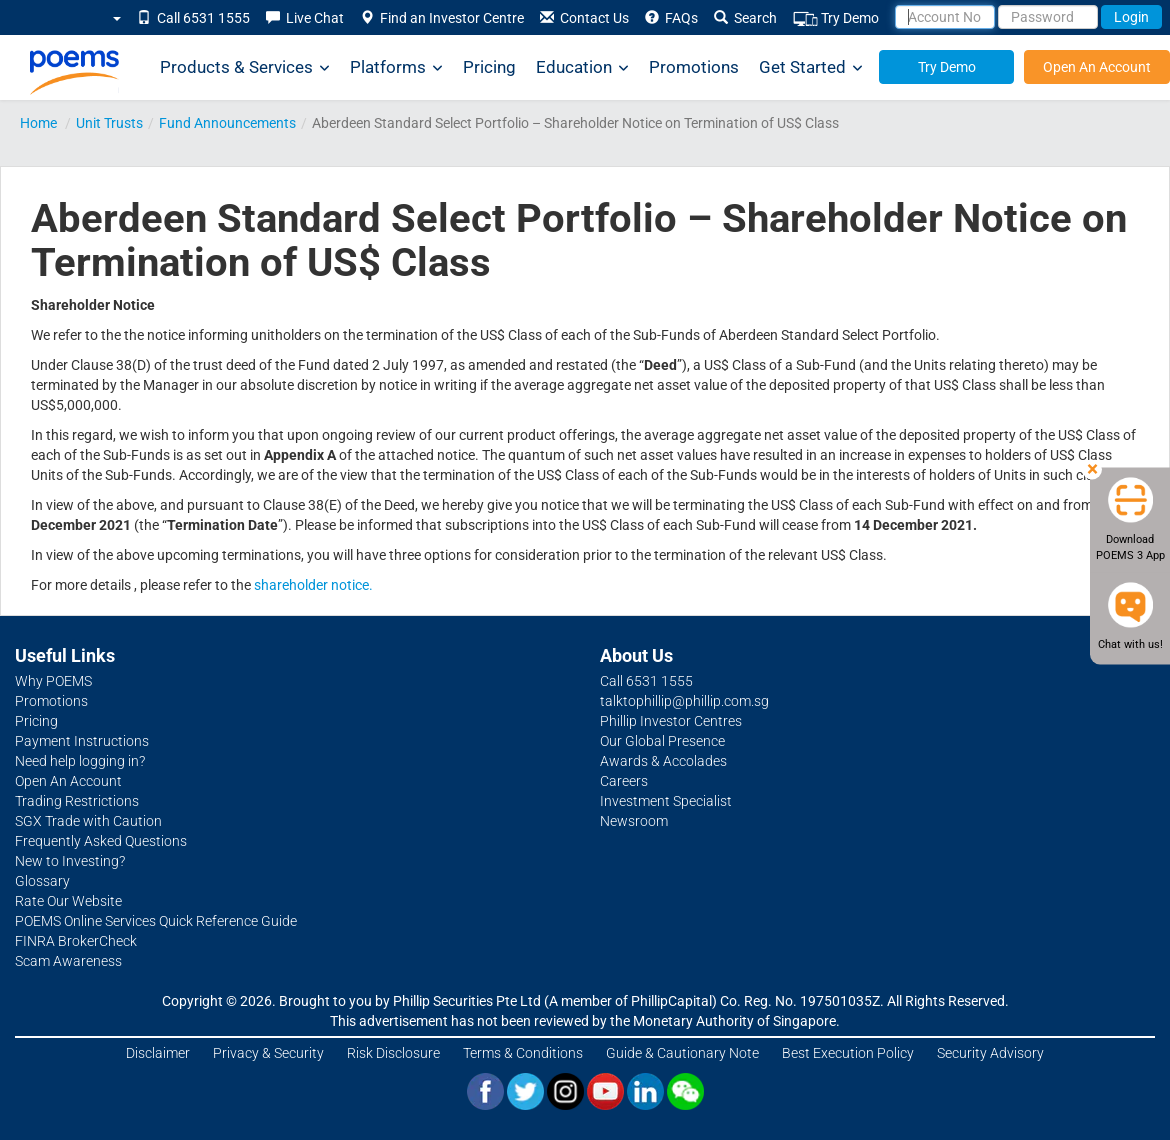 The image size is (1170, 1140). Describe the element at coordinates (156, 921) in the screenshot. I see `POEMS Online Services Quick Reference Guide` at that location.